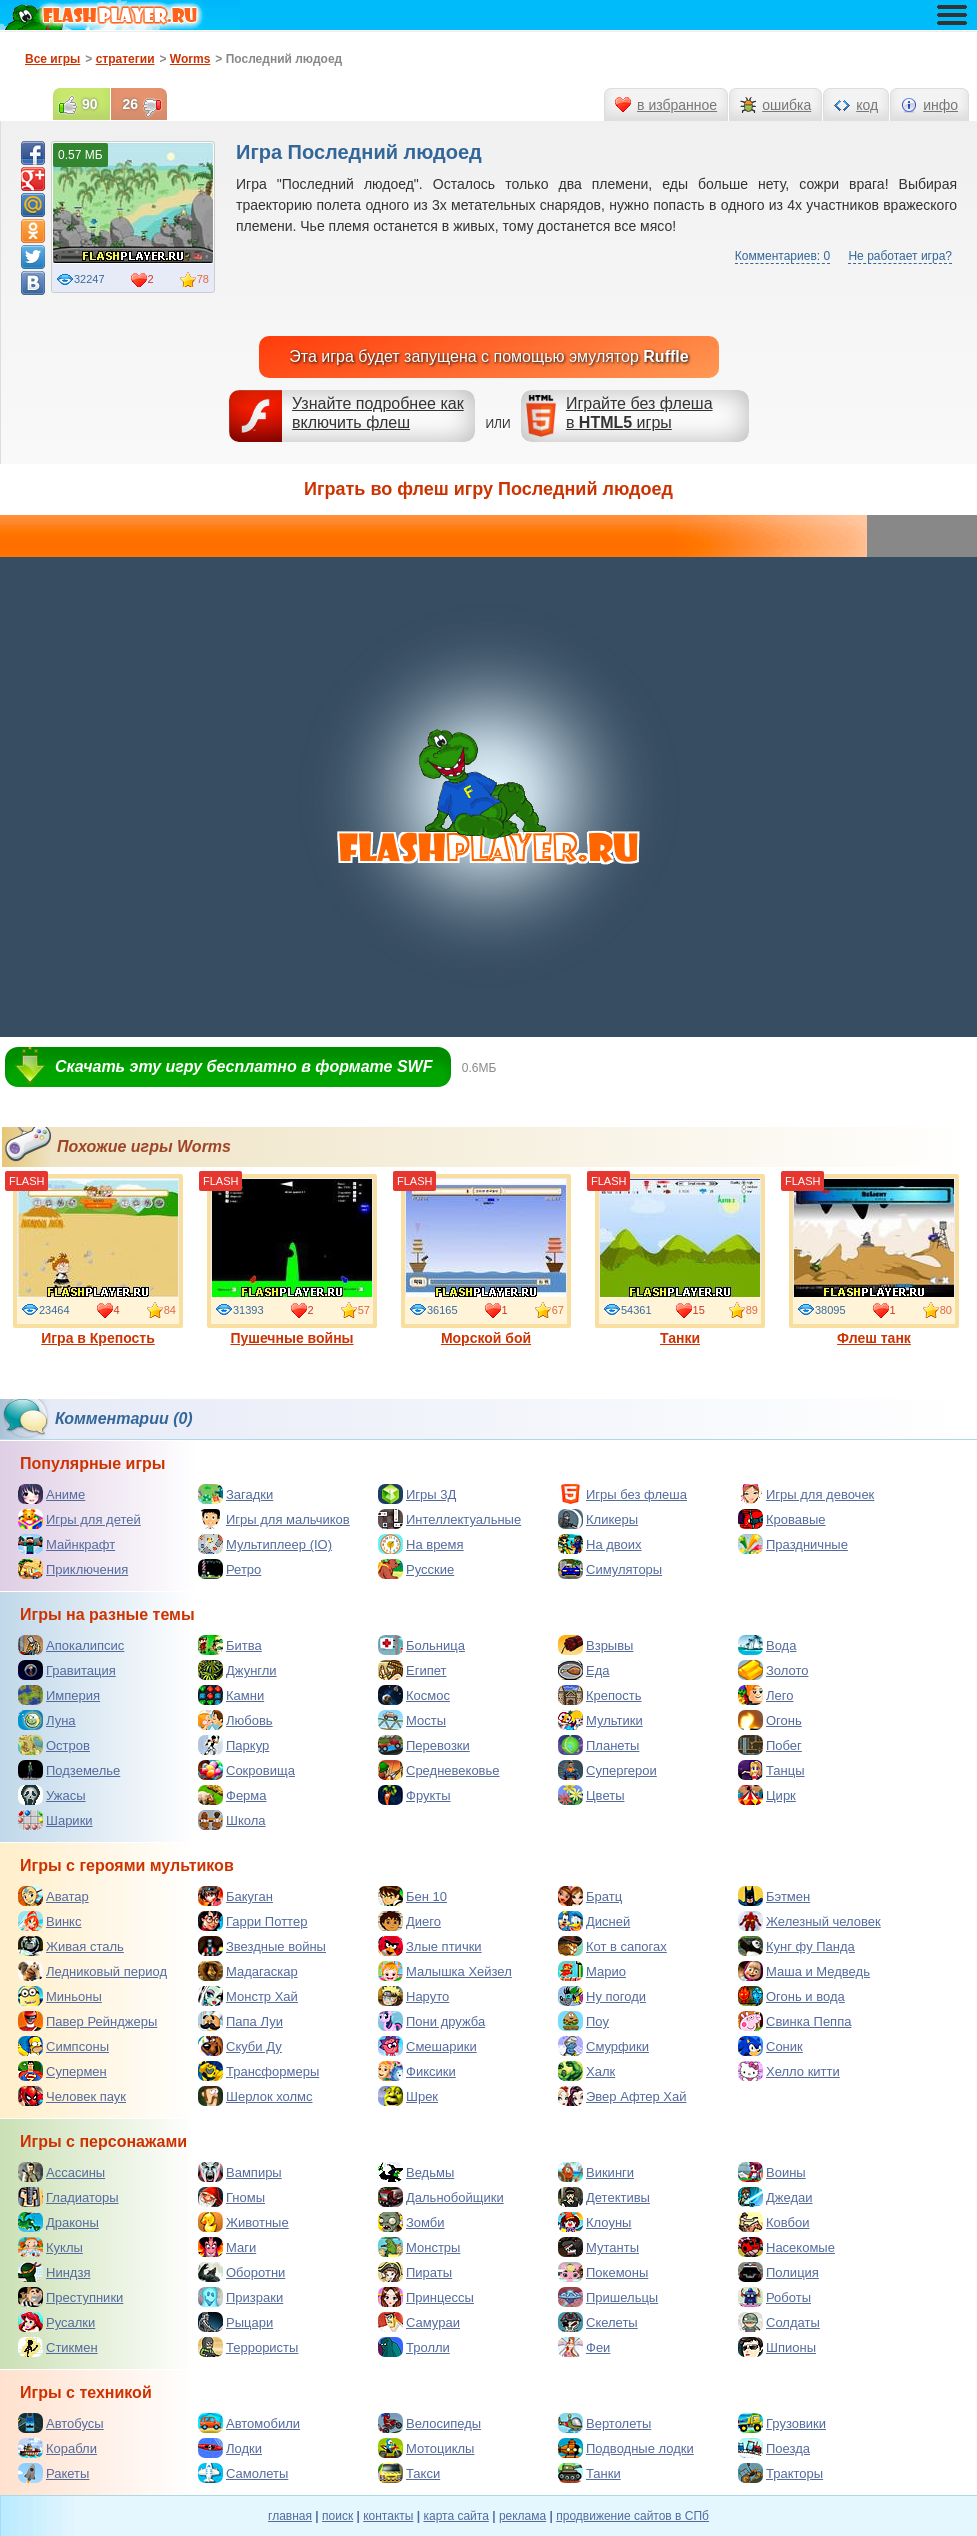 The image size is (977, 2536). Describe the element at coordinates (592, 1971) in the screenshot. I see `Марио` at that location.